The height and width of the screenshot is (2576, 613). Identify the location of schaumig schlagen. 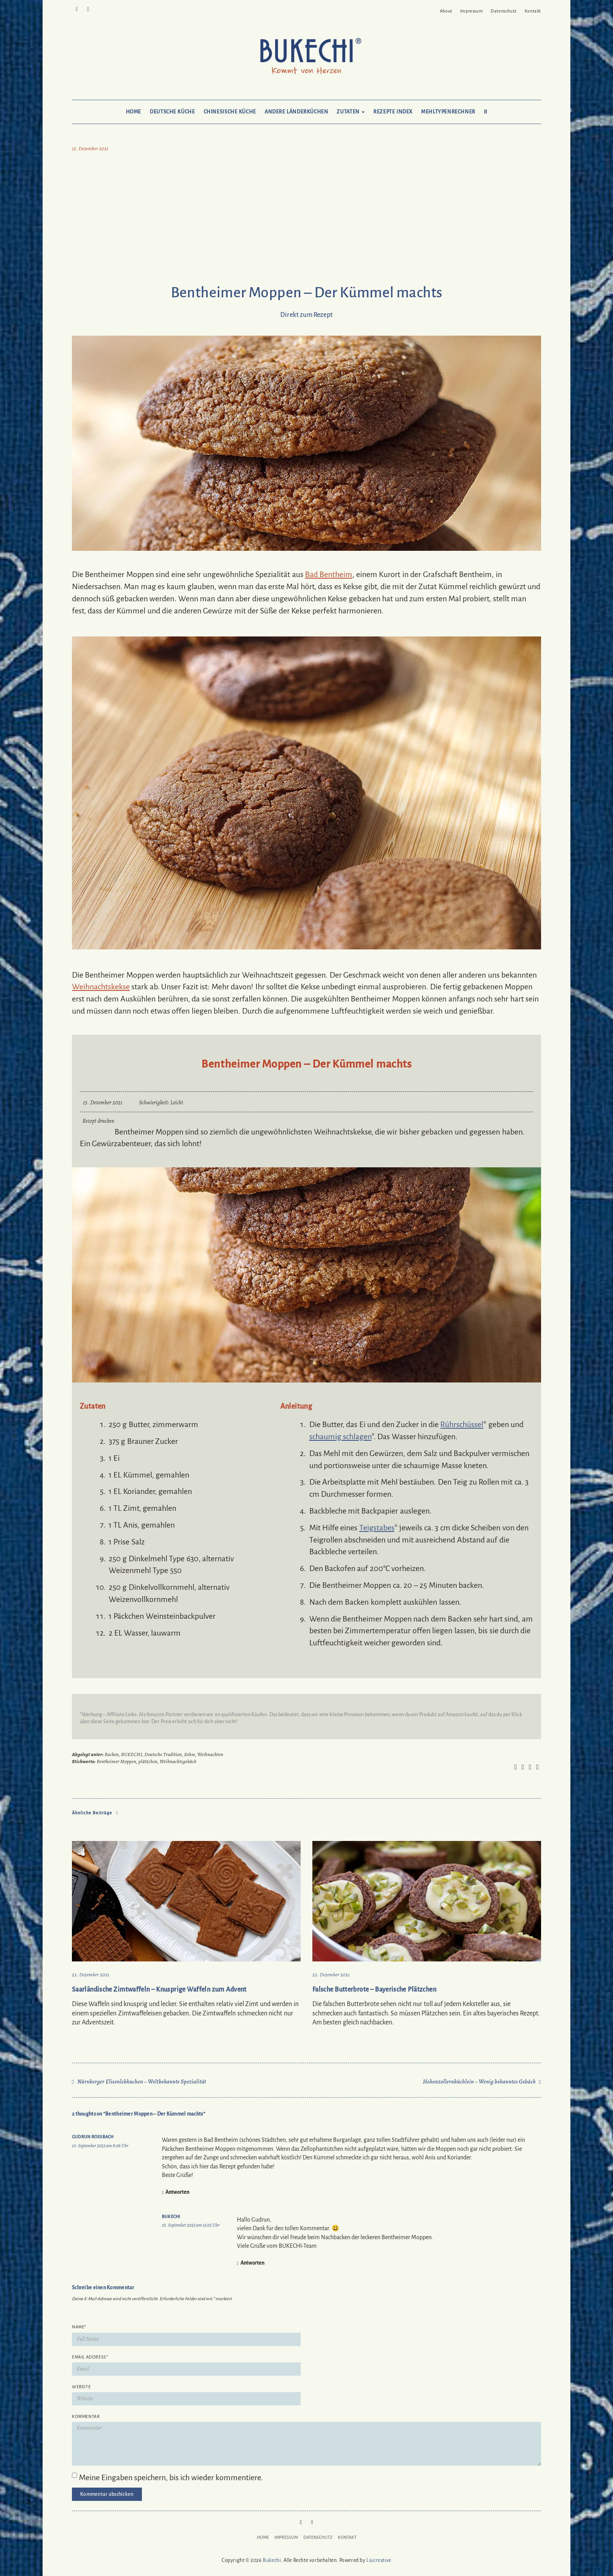
(340, 1436).